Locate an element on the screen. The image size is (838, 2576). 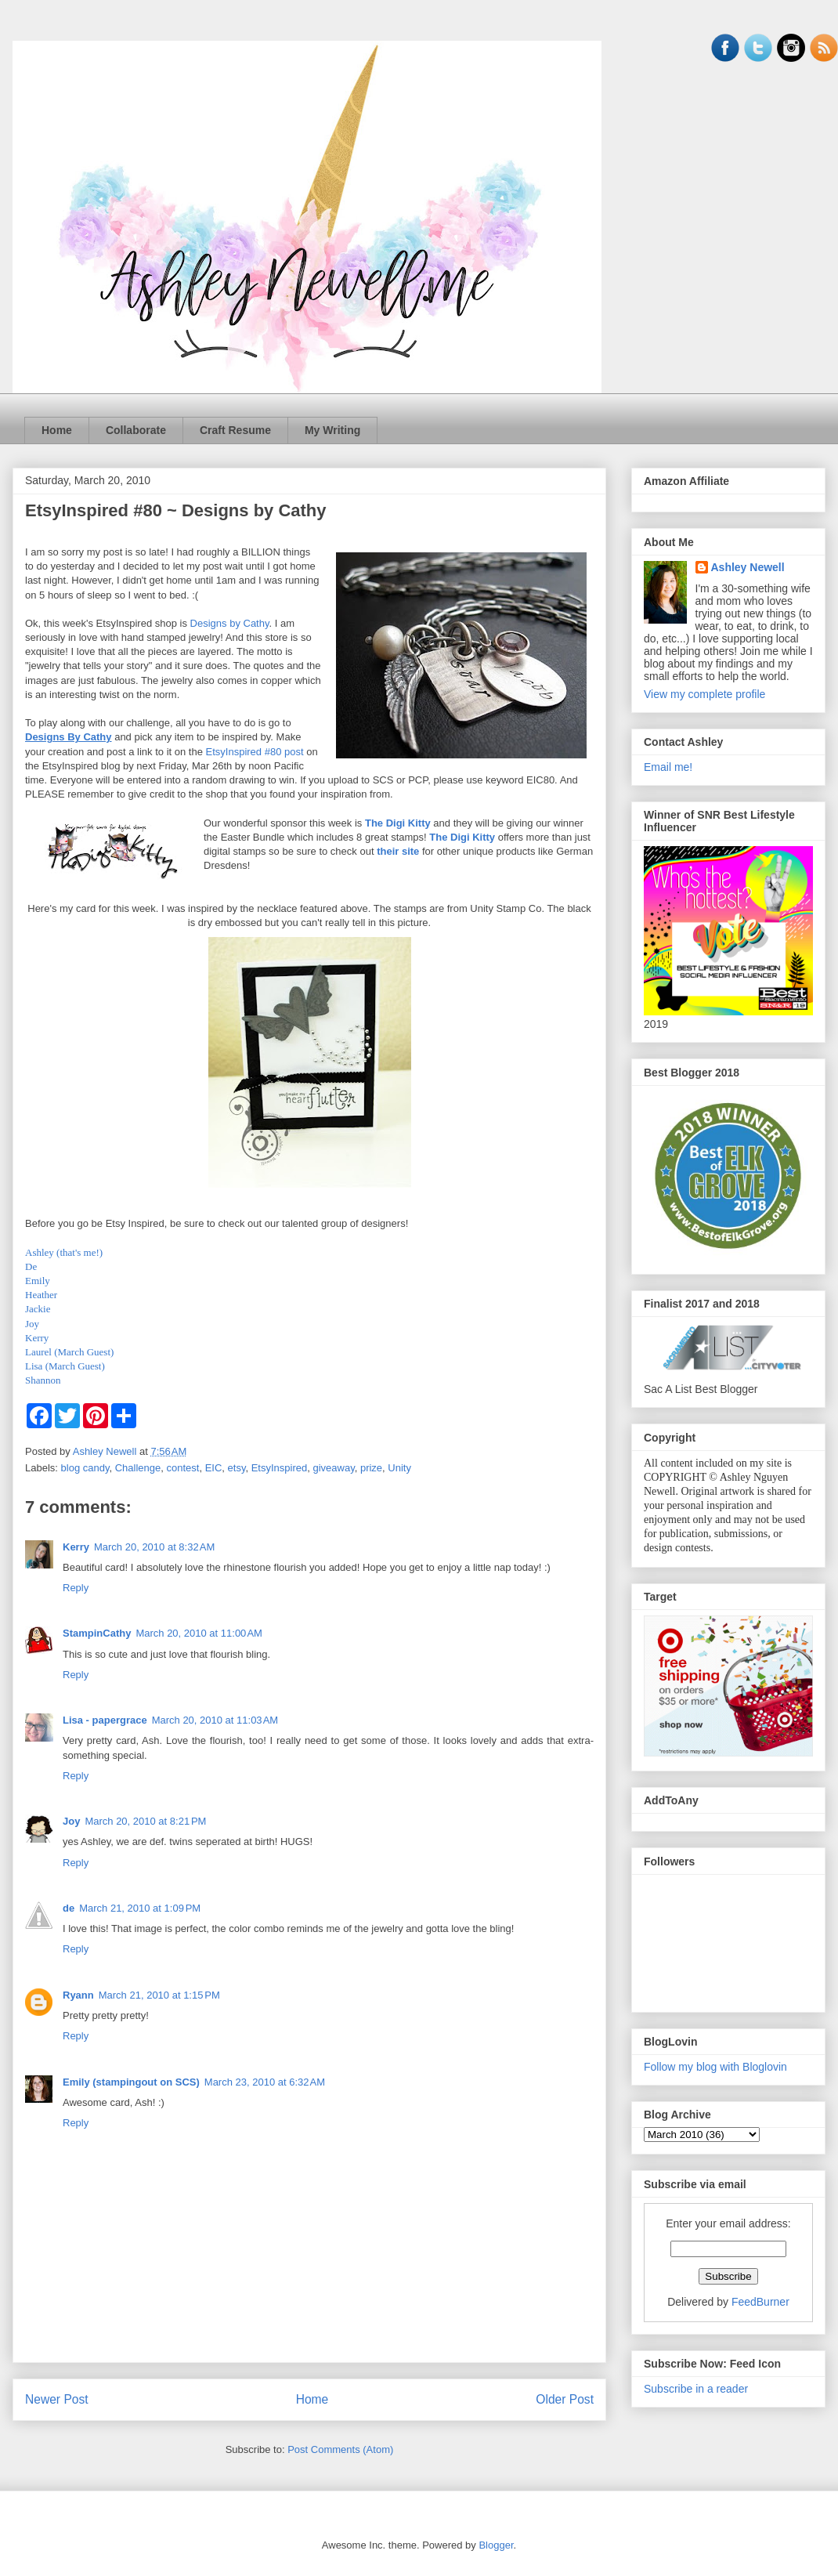
Laurel (March Guest) is located at coordinates (69, 1352).